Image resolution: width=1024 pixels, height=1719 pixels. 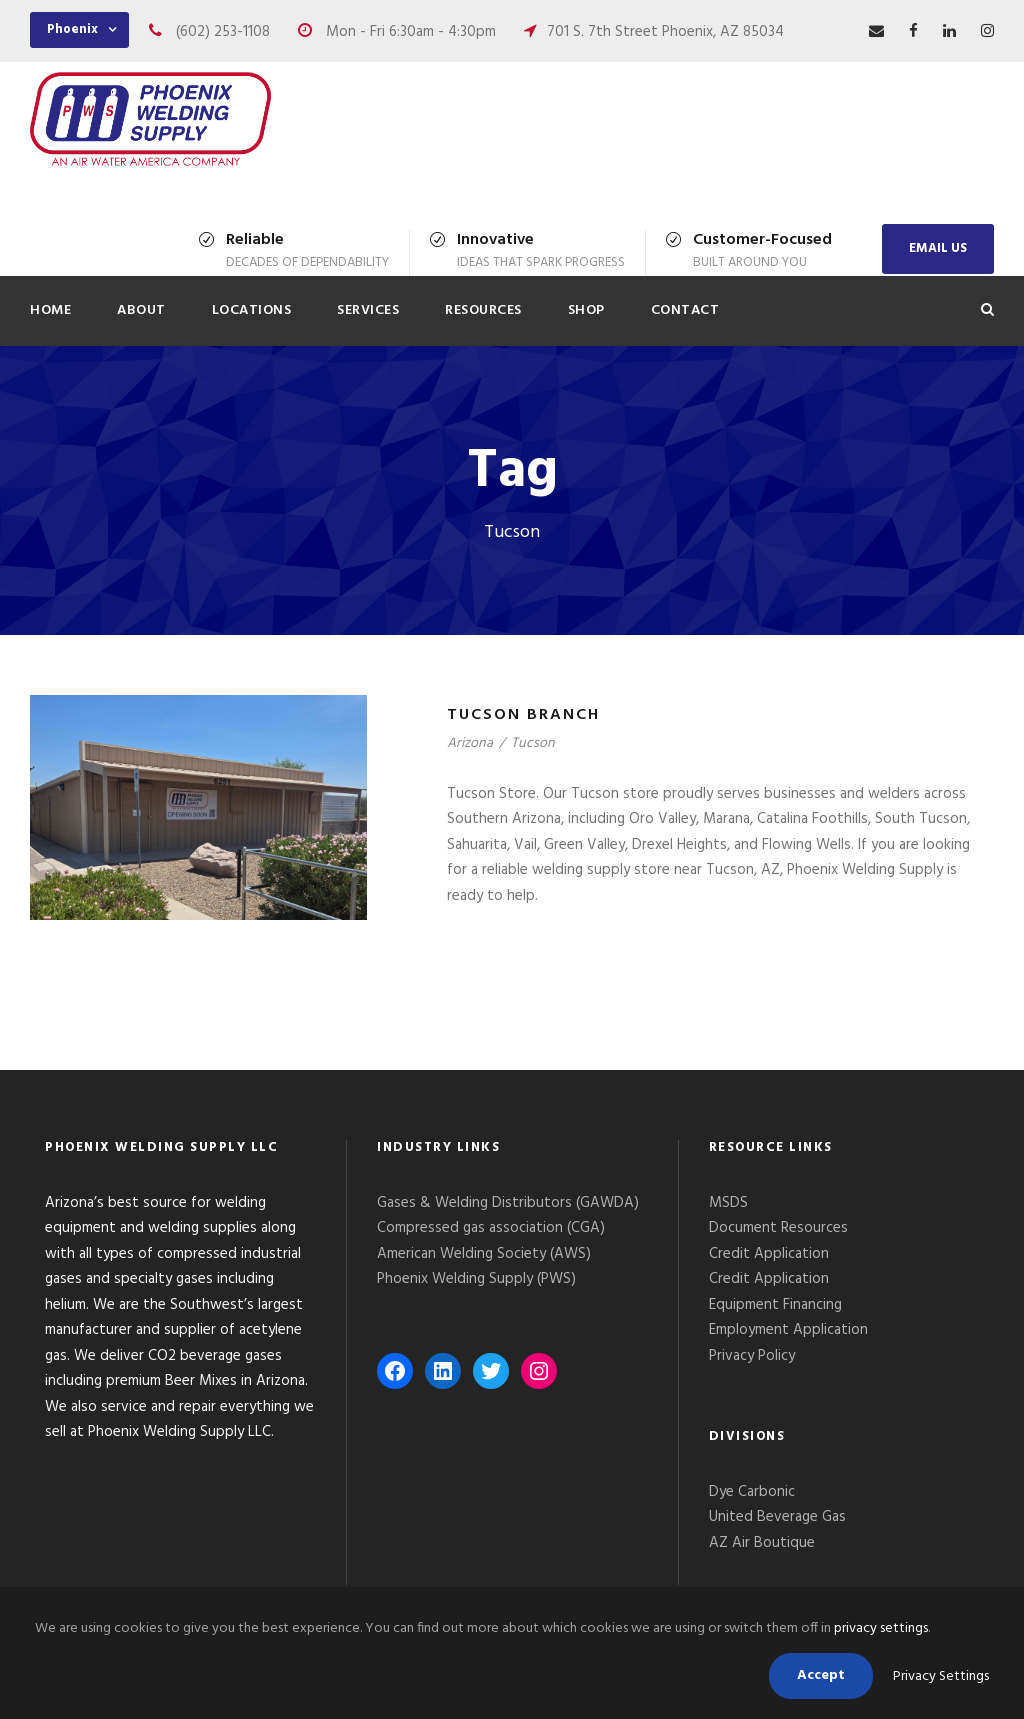 What do you see at coordinates (665, 32) in the screenshot?
I see `701 S. 7th Street Phoenix, AZ 85034` at bounding box center [665, 32].